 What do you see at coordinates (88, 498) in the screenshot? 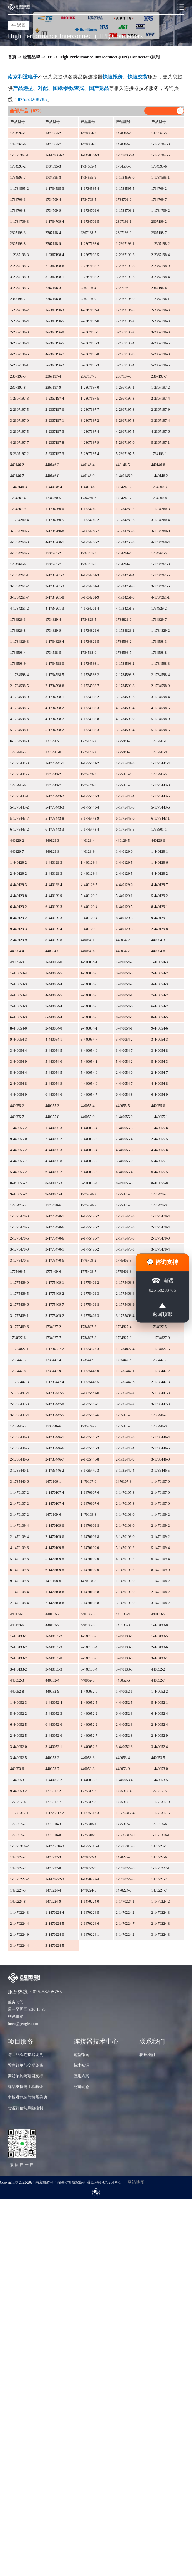
I see `1734260-6` at bounding box center [88, 498].